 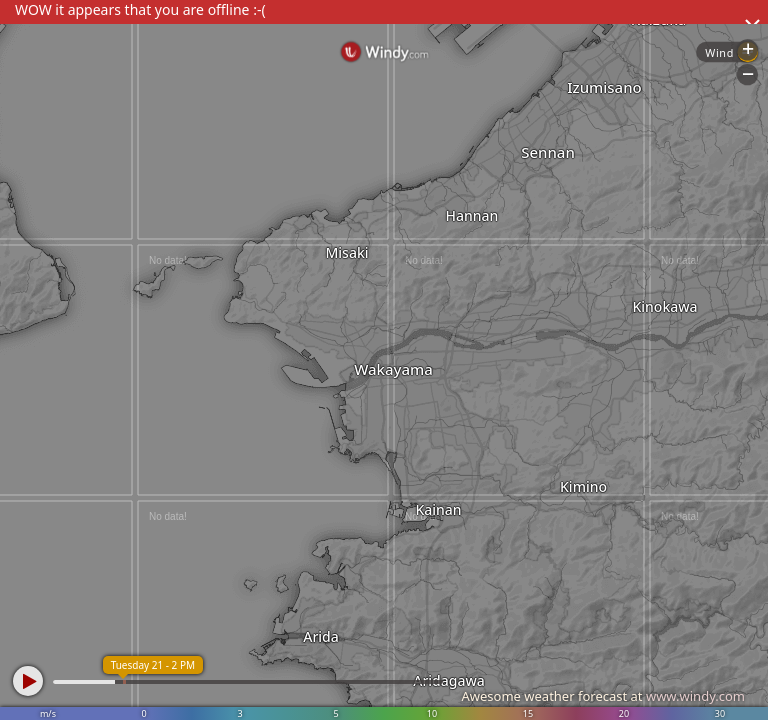 What do you see at coordinates (603, 696) in the screenshot?
I see `Awesome weather forecast at` at bounding box center [603, 696].